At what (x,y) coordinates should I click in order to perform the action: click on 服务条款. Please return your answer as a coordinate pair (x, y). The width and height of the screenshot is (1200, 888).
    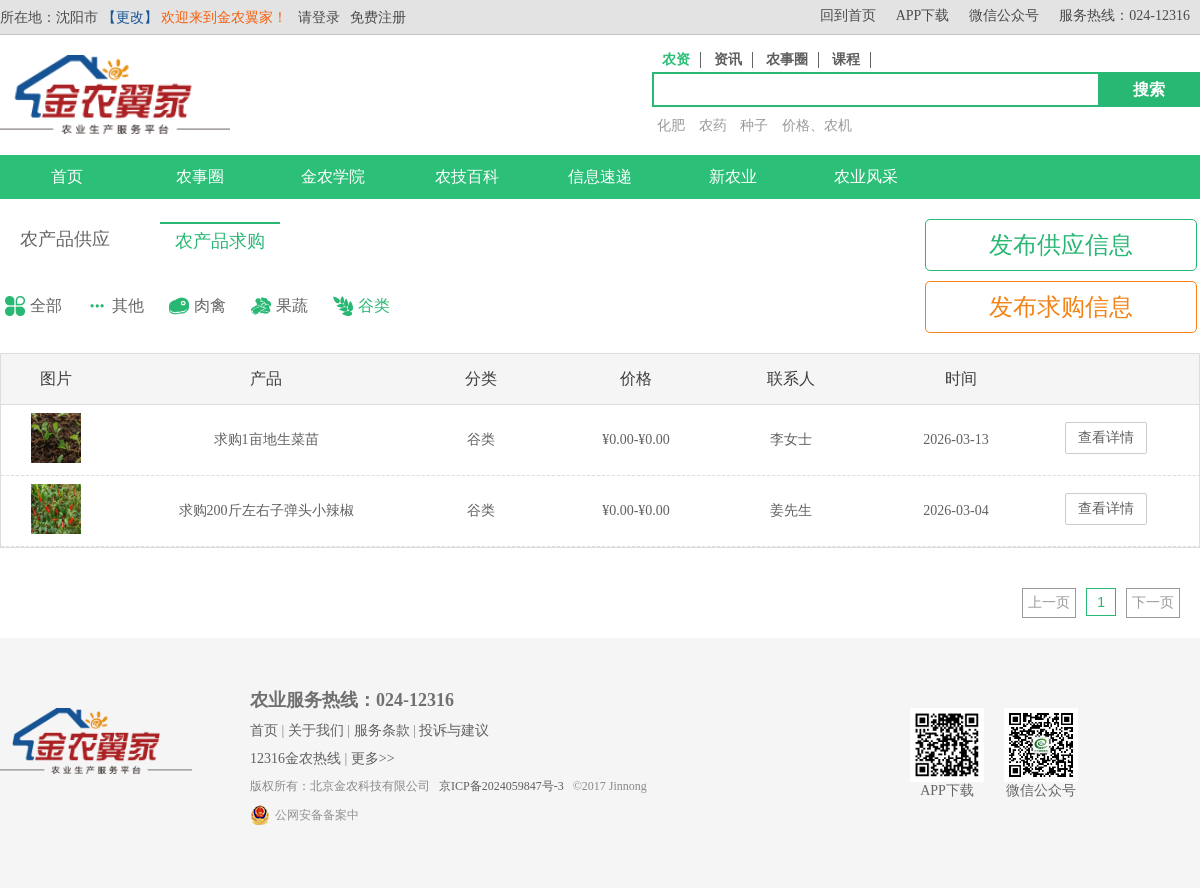
    Looking at the image, I should click on (382, 730).